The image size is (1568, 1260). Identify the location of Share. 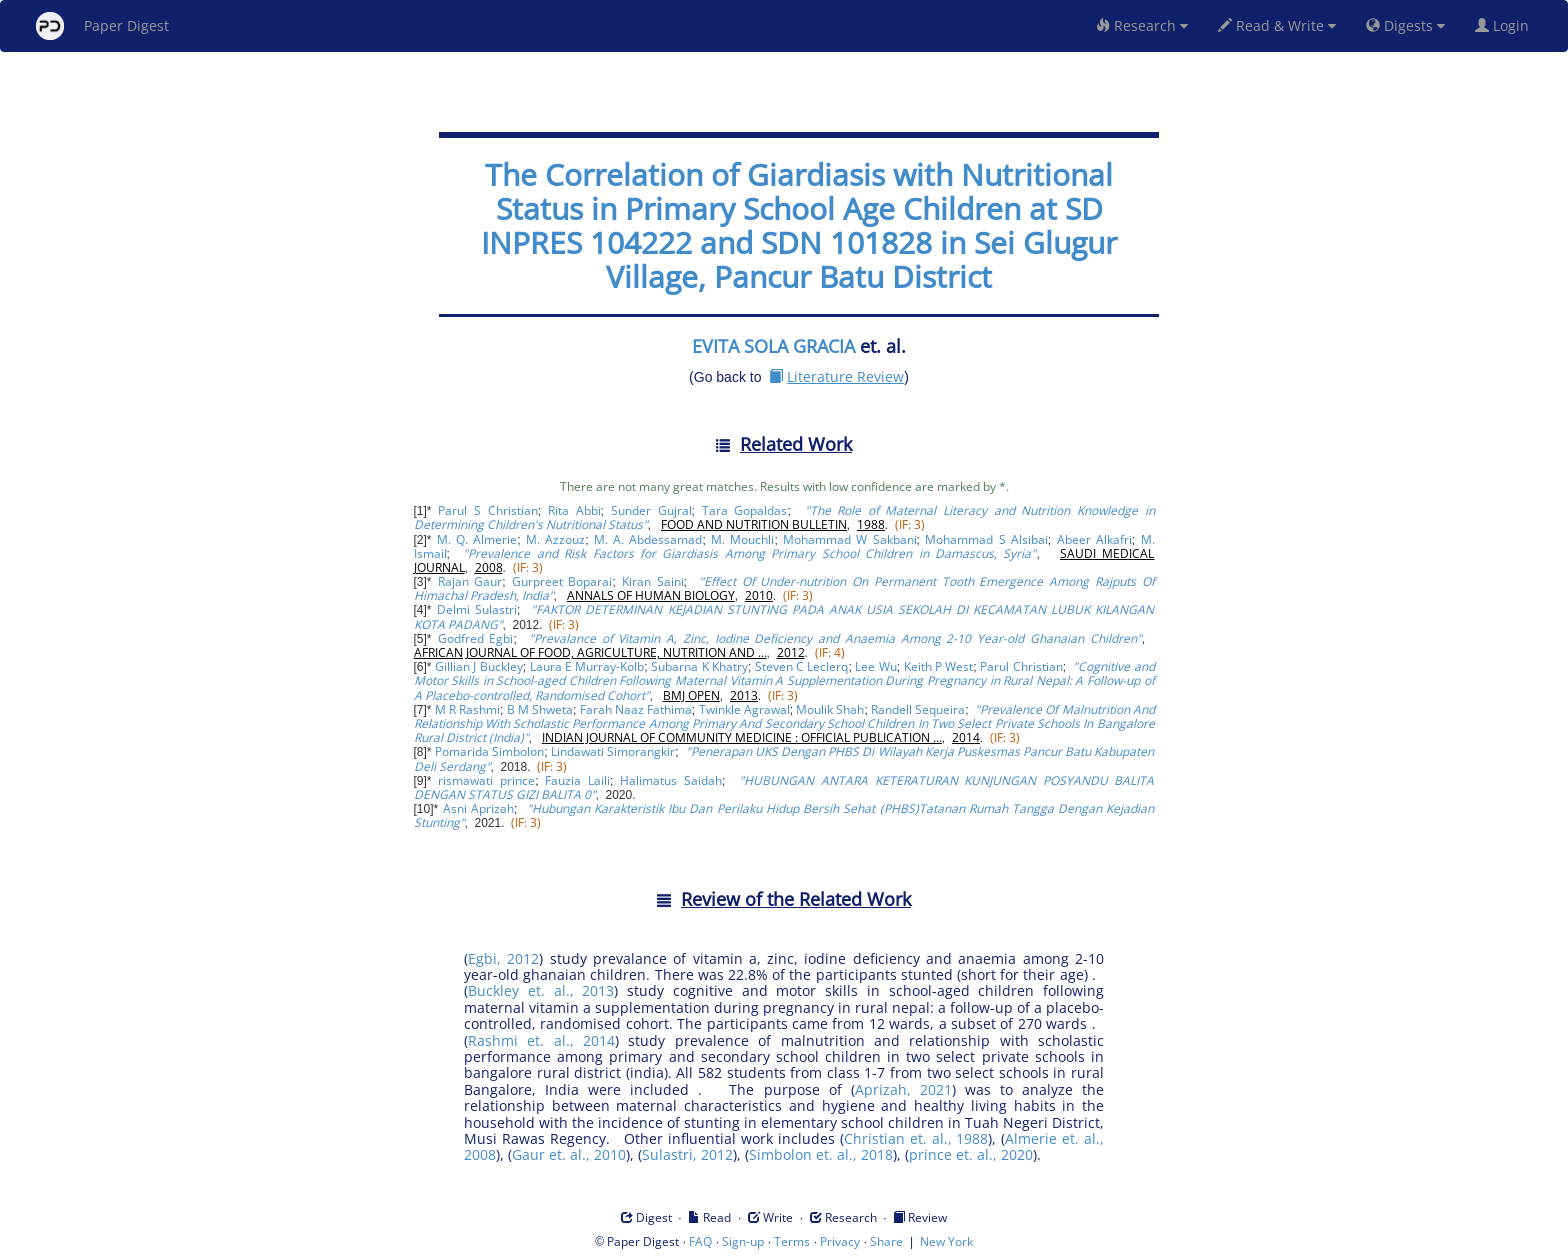
(886, 1241).